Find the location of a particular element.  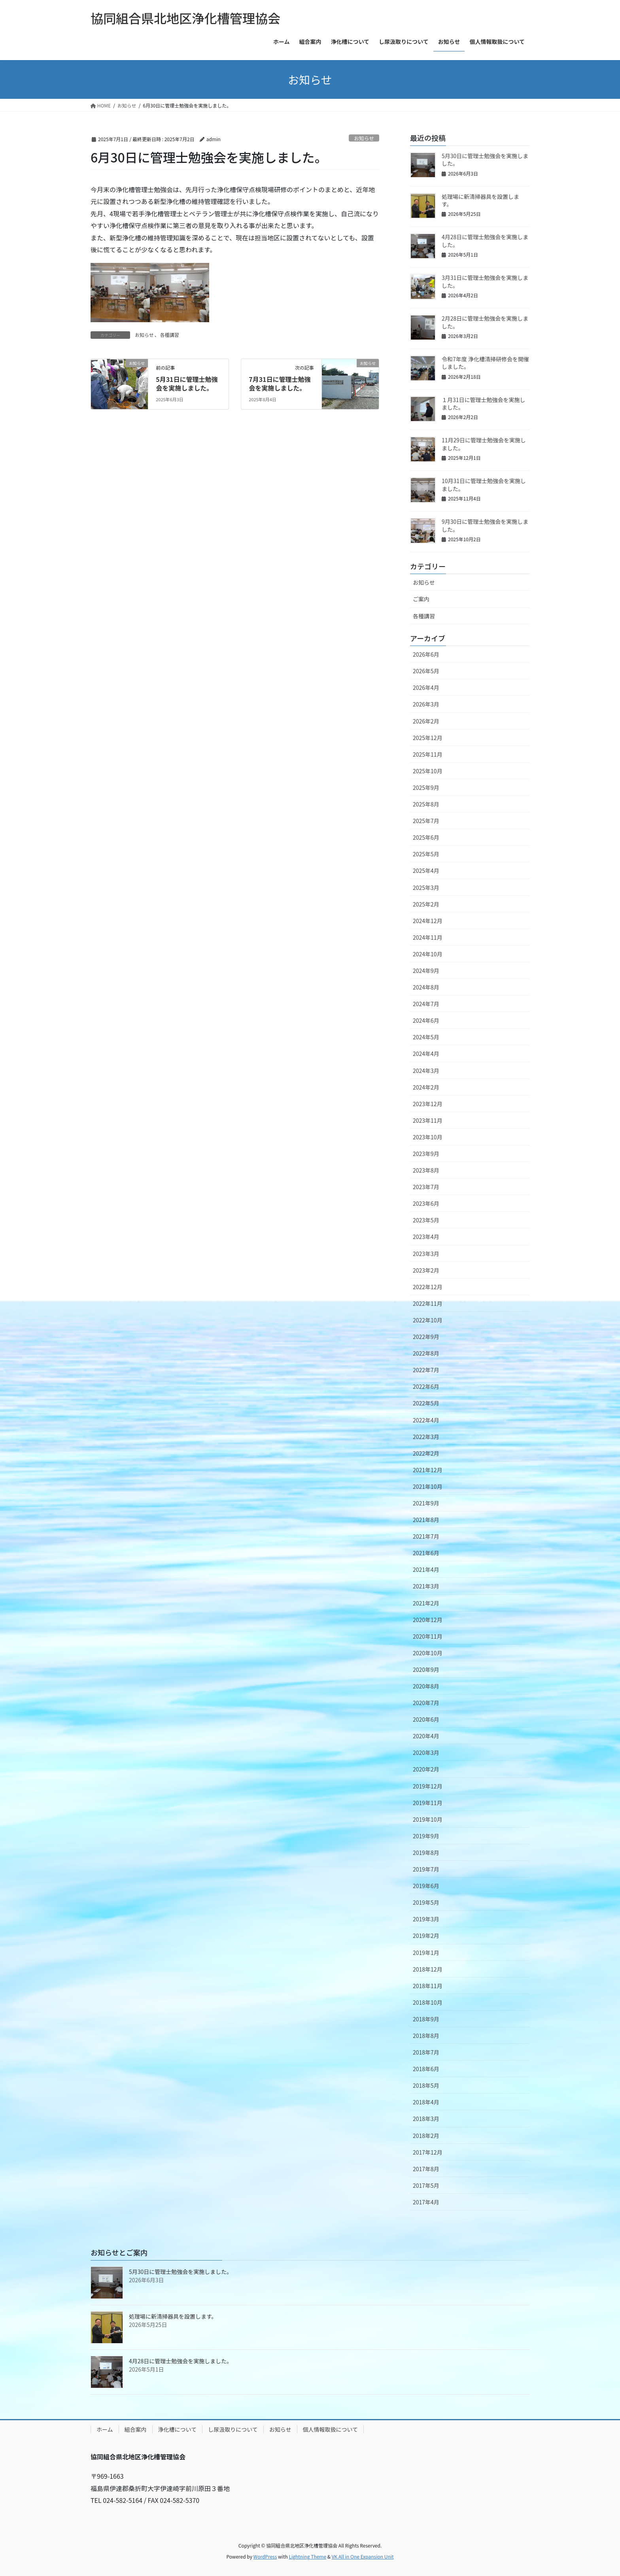

VK All in One Expansion Unit is located at coordinates (363, 2556).